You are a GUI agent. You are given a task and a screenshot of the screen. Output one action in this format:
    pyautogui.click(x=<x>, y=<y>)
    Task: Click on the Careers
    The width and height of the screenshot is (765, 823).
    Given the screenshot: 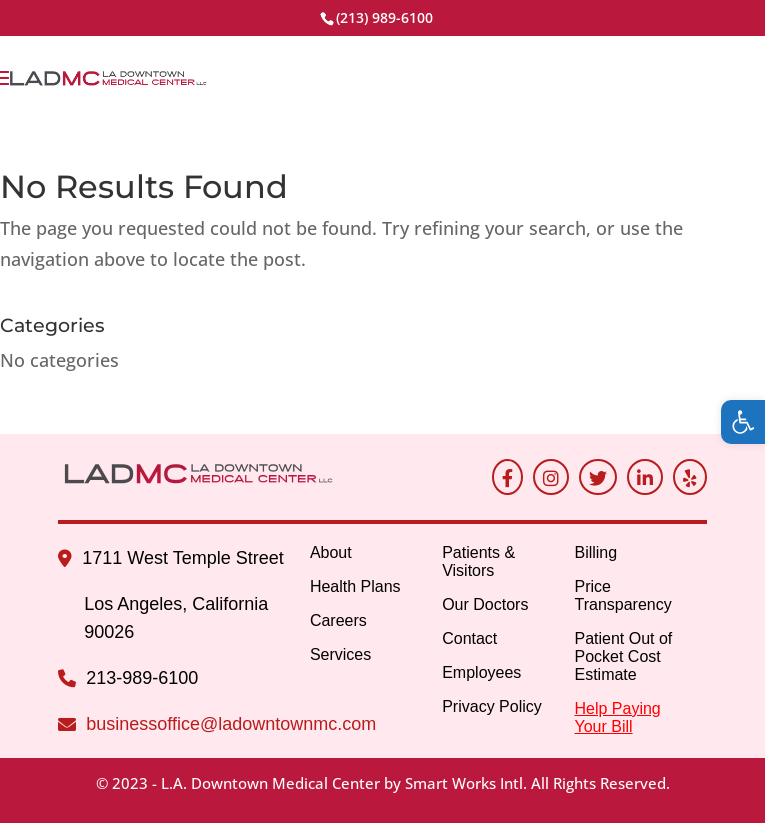 What is the action you would take?
    pyautogui.click(x=338, y=620)
    